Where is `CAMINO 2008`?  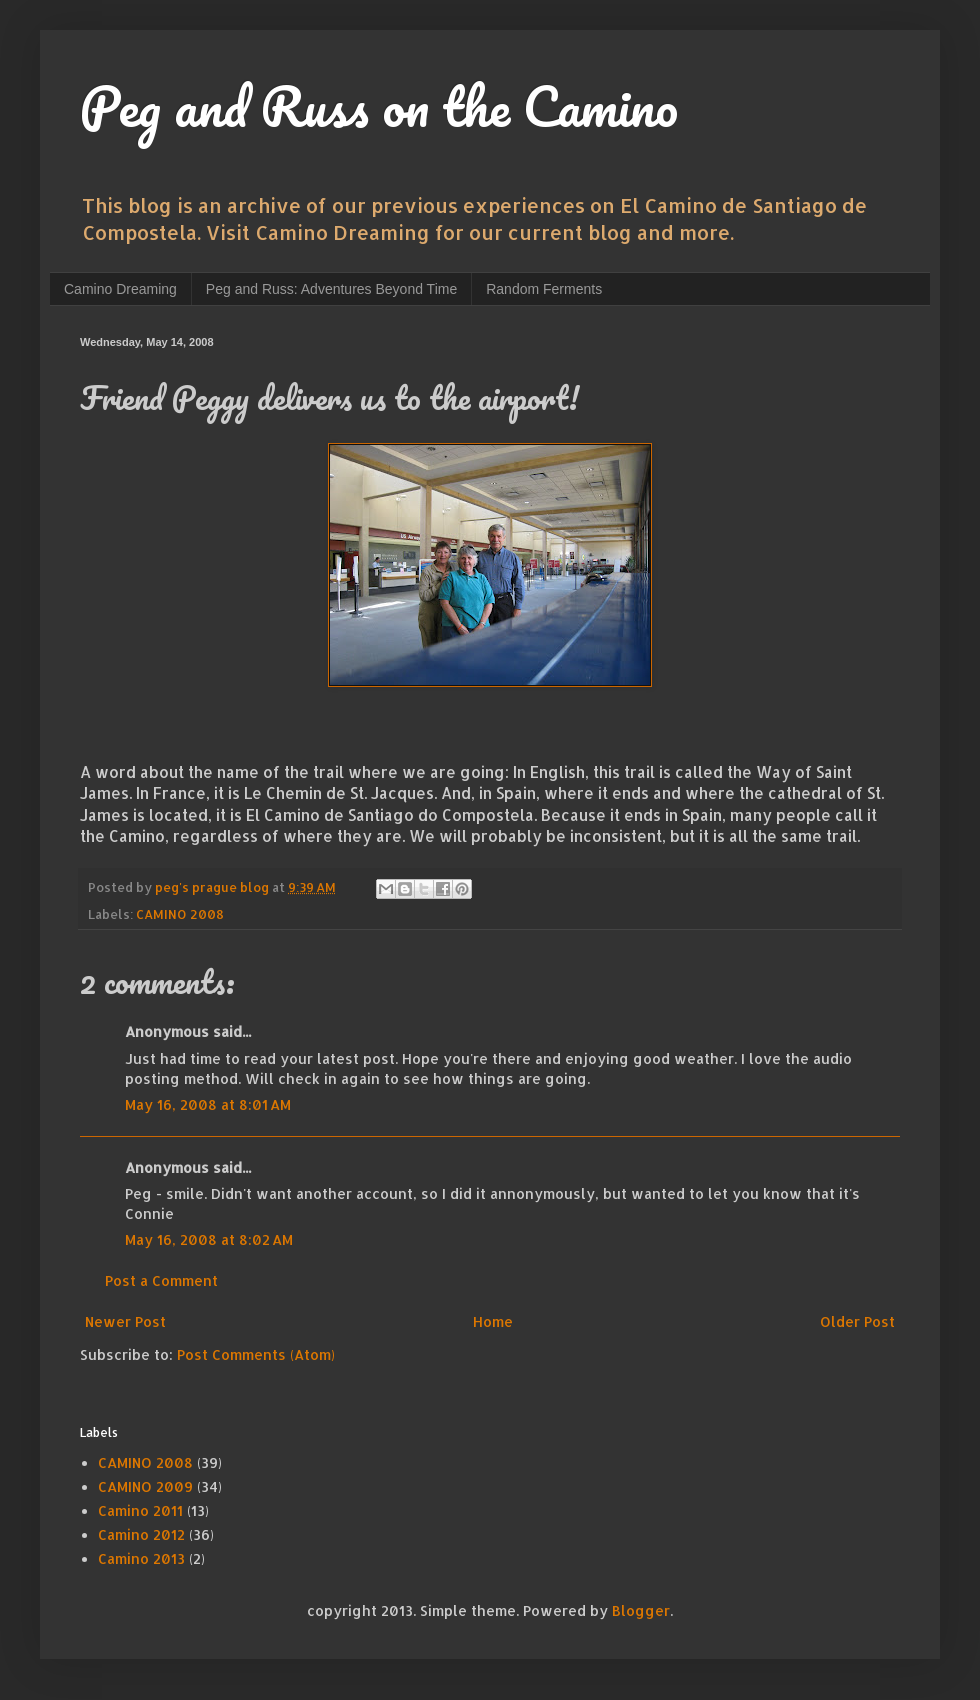
CAMINO 2008 is located at coordinates (180, 914).